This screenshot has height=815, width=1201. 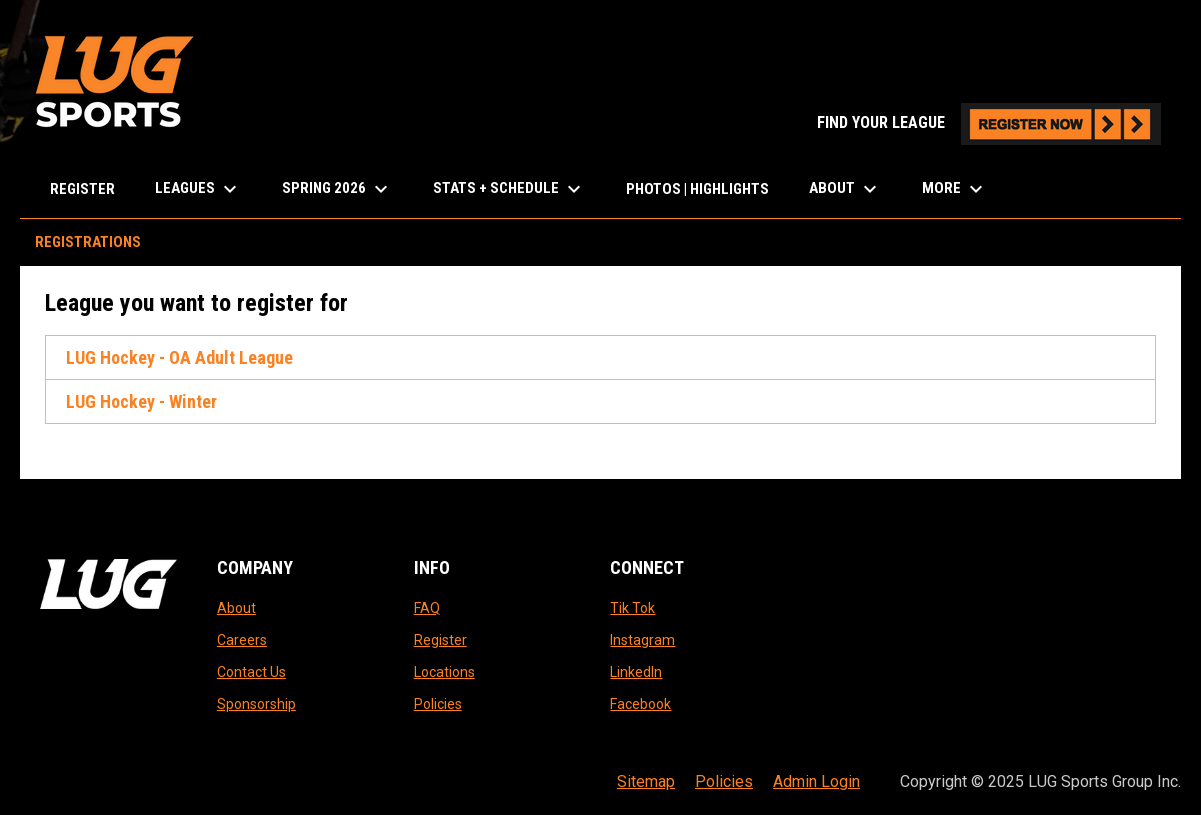 I want to click on Instagram, so click(x=642, y=640).